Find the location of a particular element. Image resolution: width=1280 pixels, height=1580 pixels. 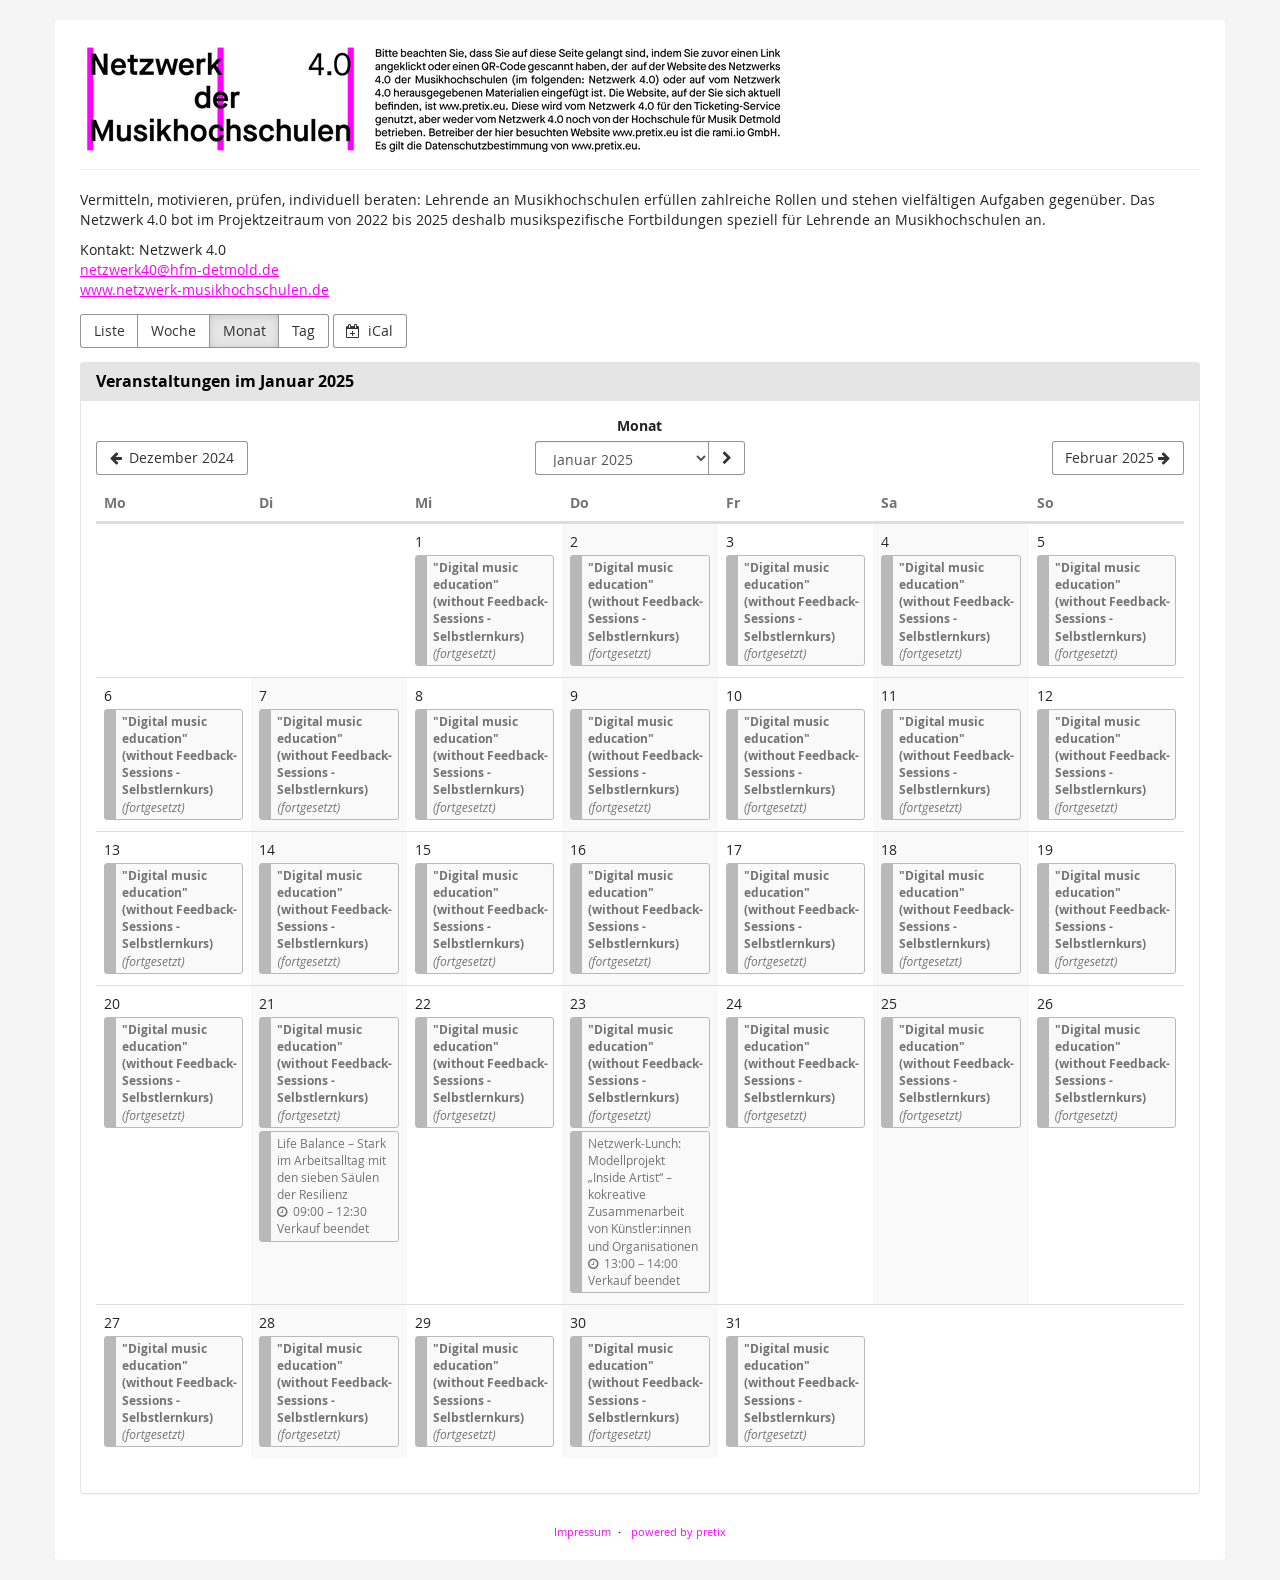

[Dezember 2024] is located at coordinates (172, 458).